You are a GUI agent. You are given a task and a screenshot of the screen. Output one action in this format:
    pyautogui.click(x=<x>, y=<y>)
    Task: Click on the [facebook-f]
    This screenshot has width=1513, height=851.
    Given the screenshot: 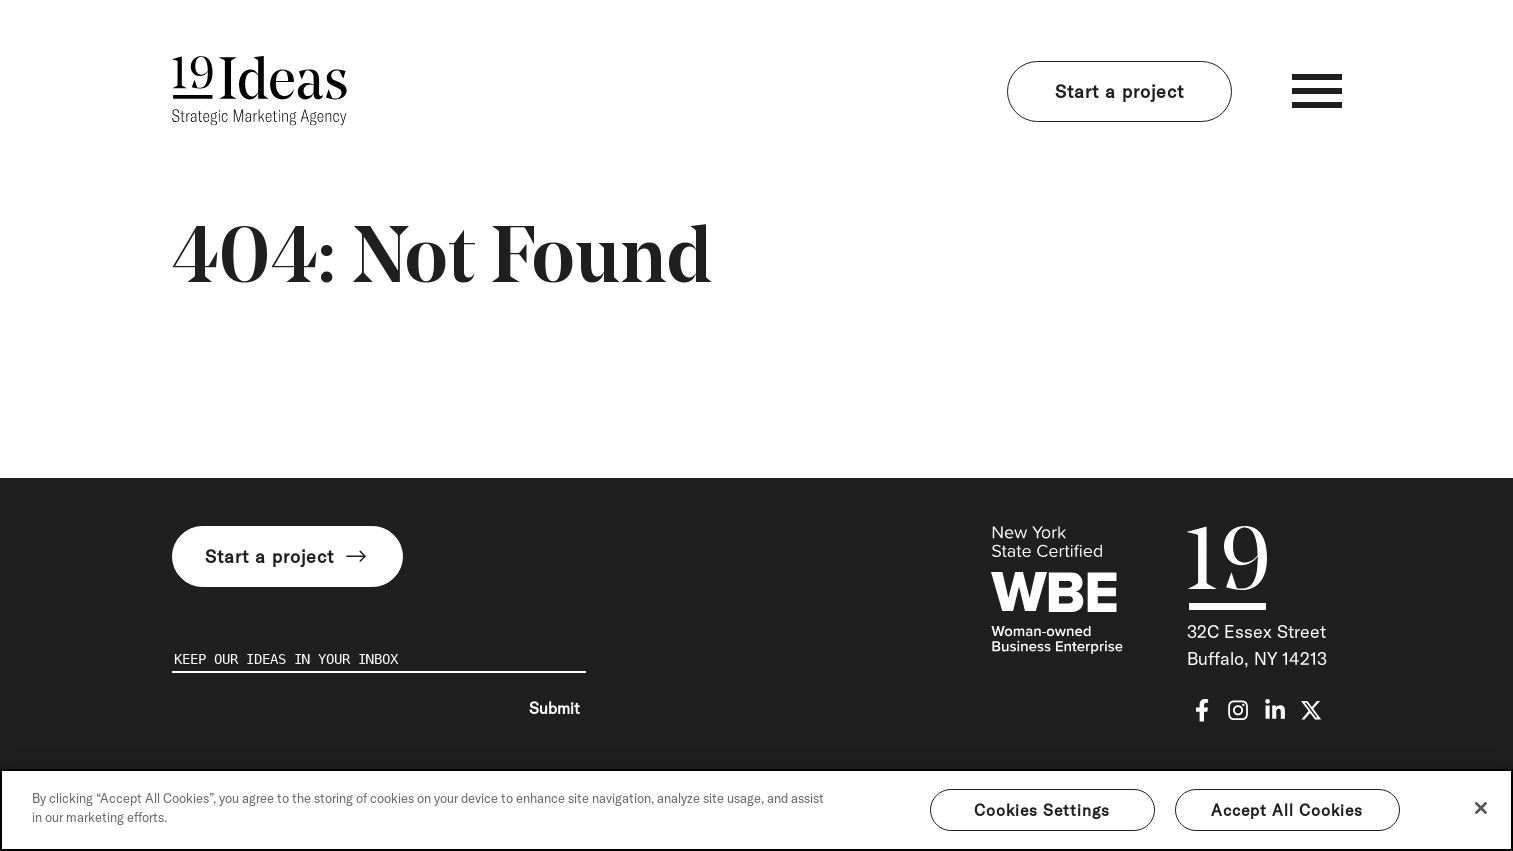 What is the action you would take?
    pyautogui.click(x=1202, y=710)
    